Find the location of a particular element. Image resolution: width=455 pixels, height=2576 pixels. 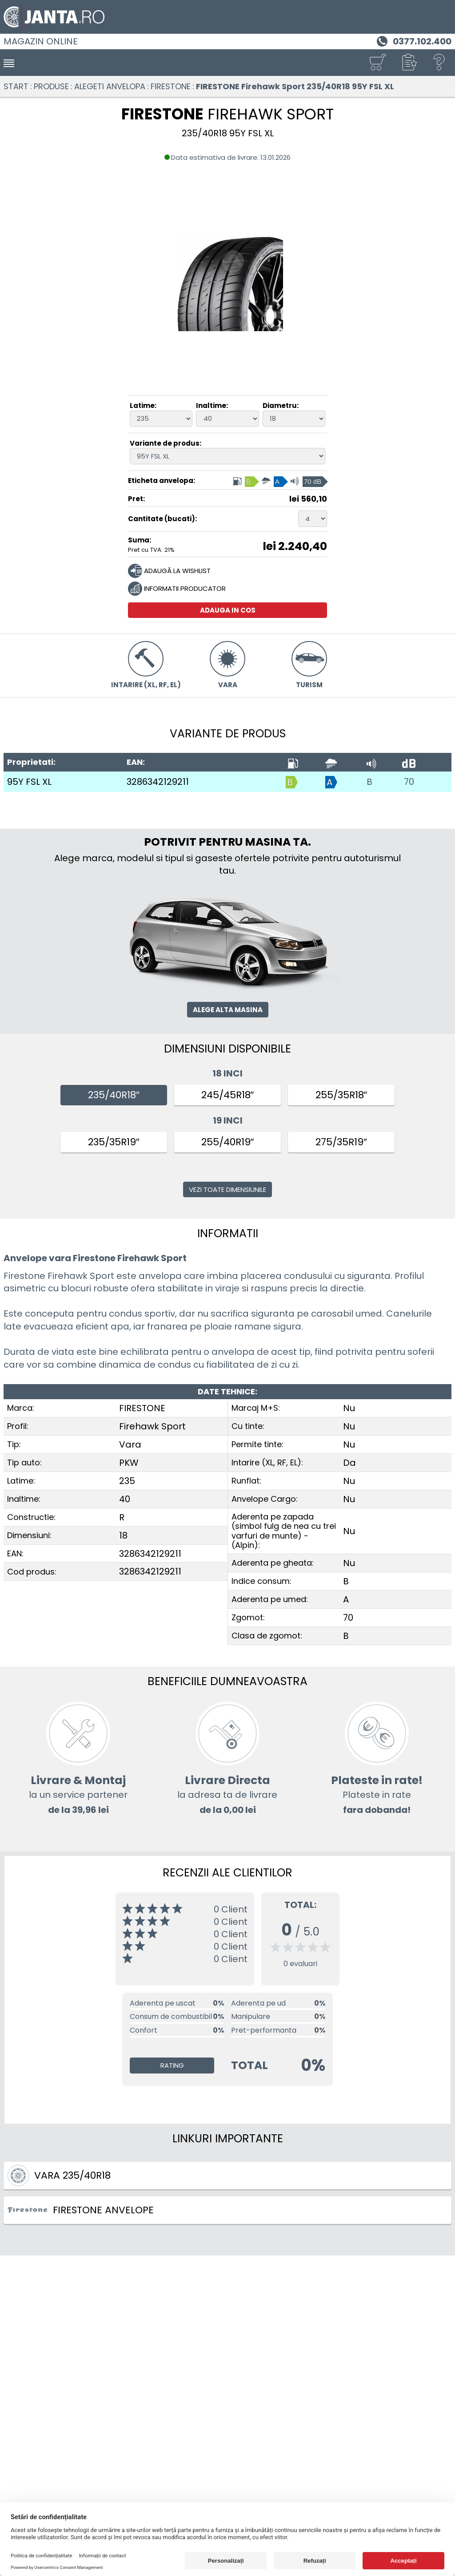

Alegeti anvelopa is located at coordinates (109, 86).